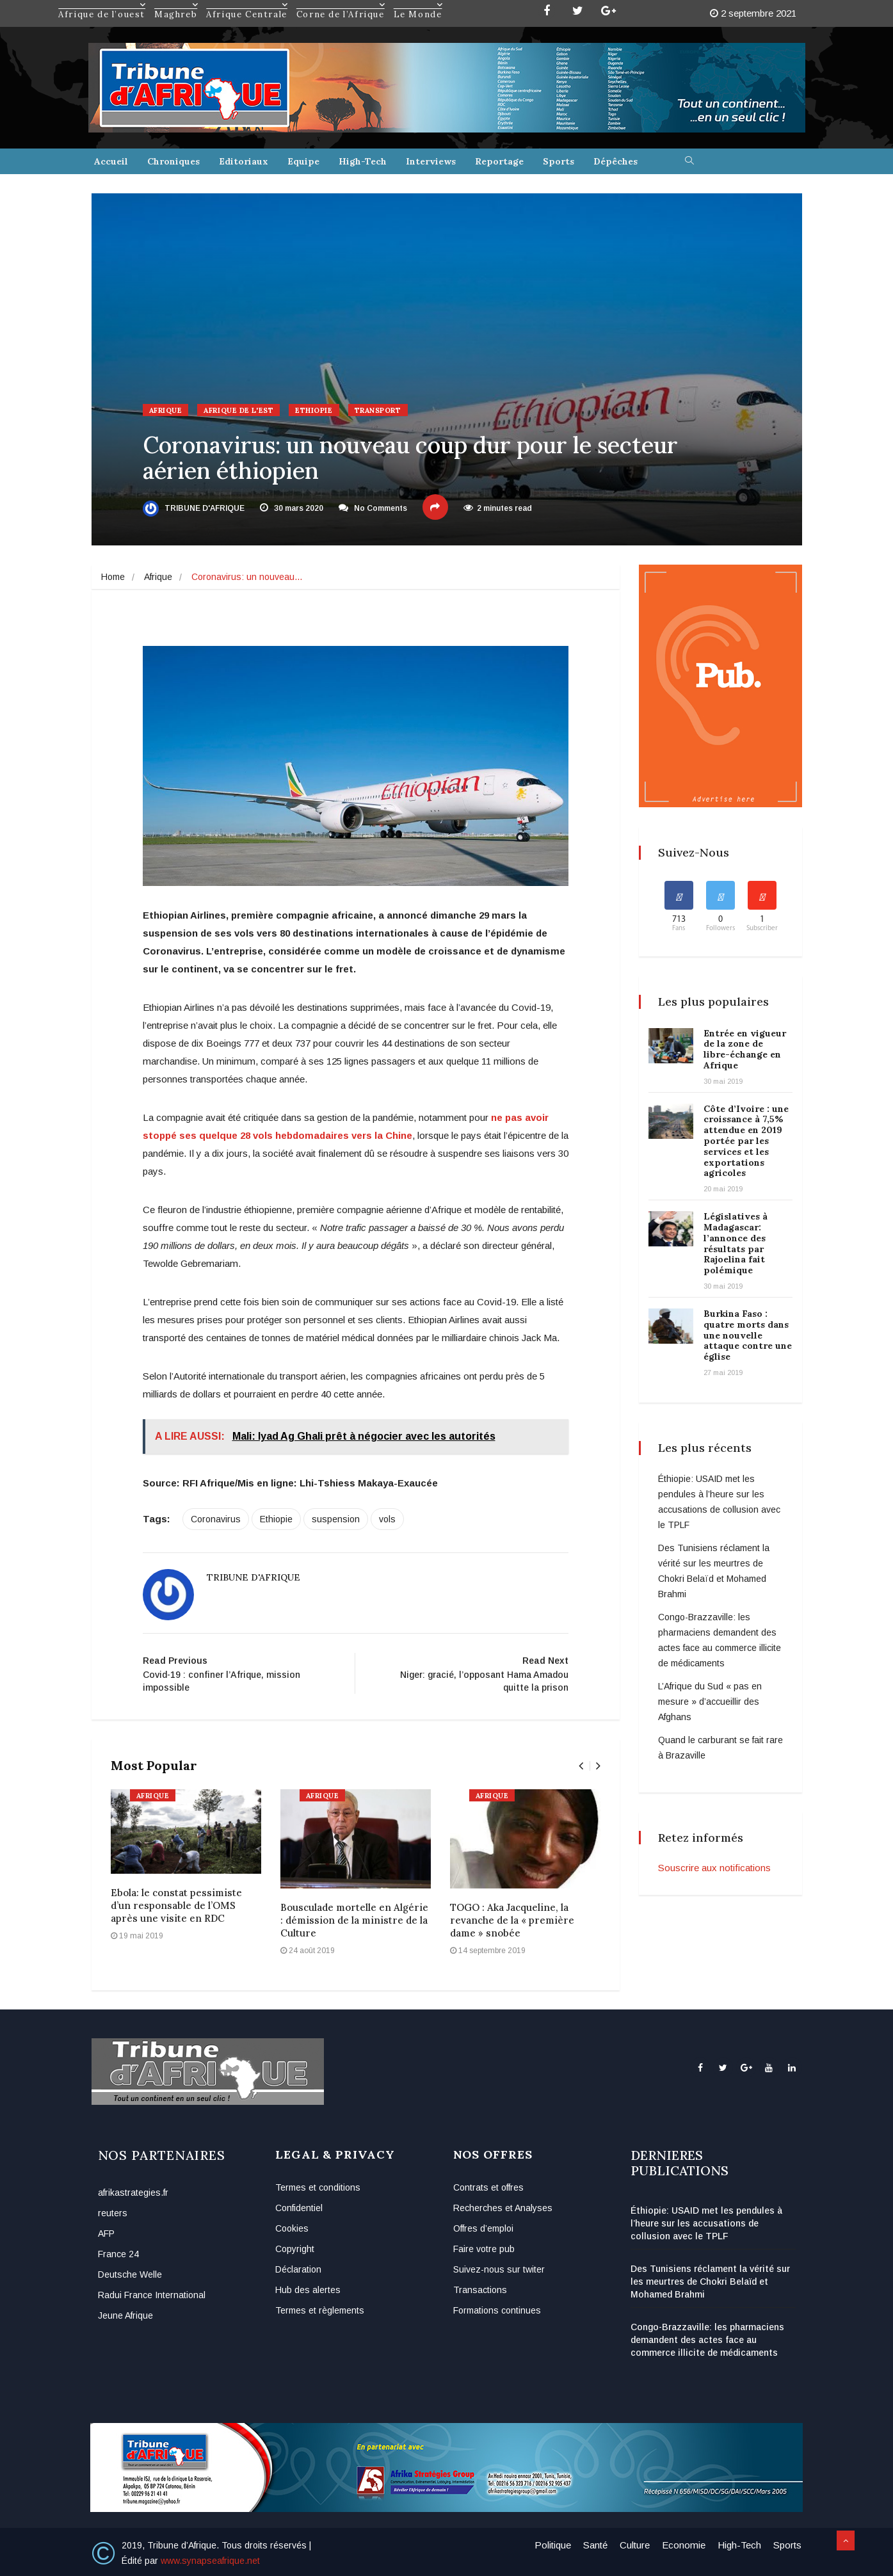 The width and height of the screenshot is (893, 2576). Describe the element at coordinates (247, 4) in the screenshot. I see `Afrique Centrale` at that location.